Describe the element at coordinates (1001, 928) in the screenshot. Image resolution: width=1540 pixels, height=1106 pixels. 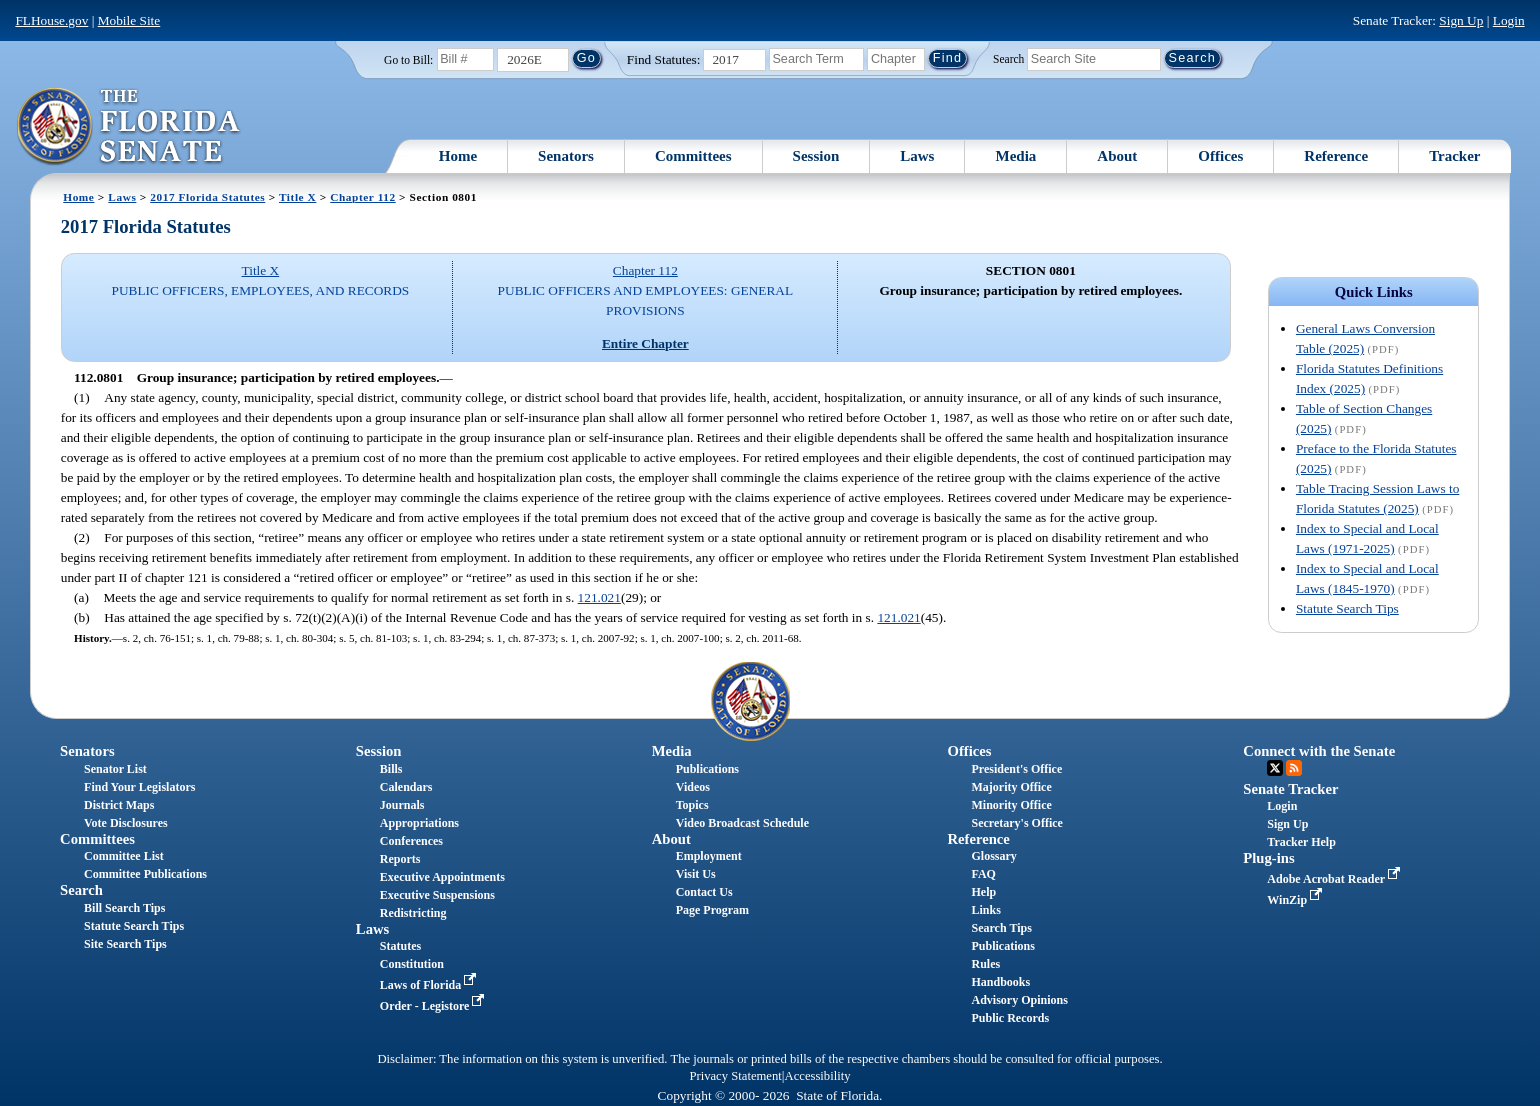
I see `Search Tips` at that location.